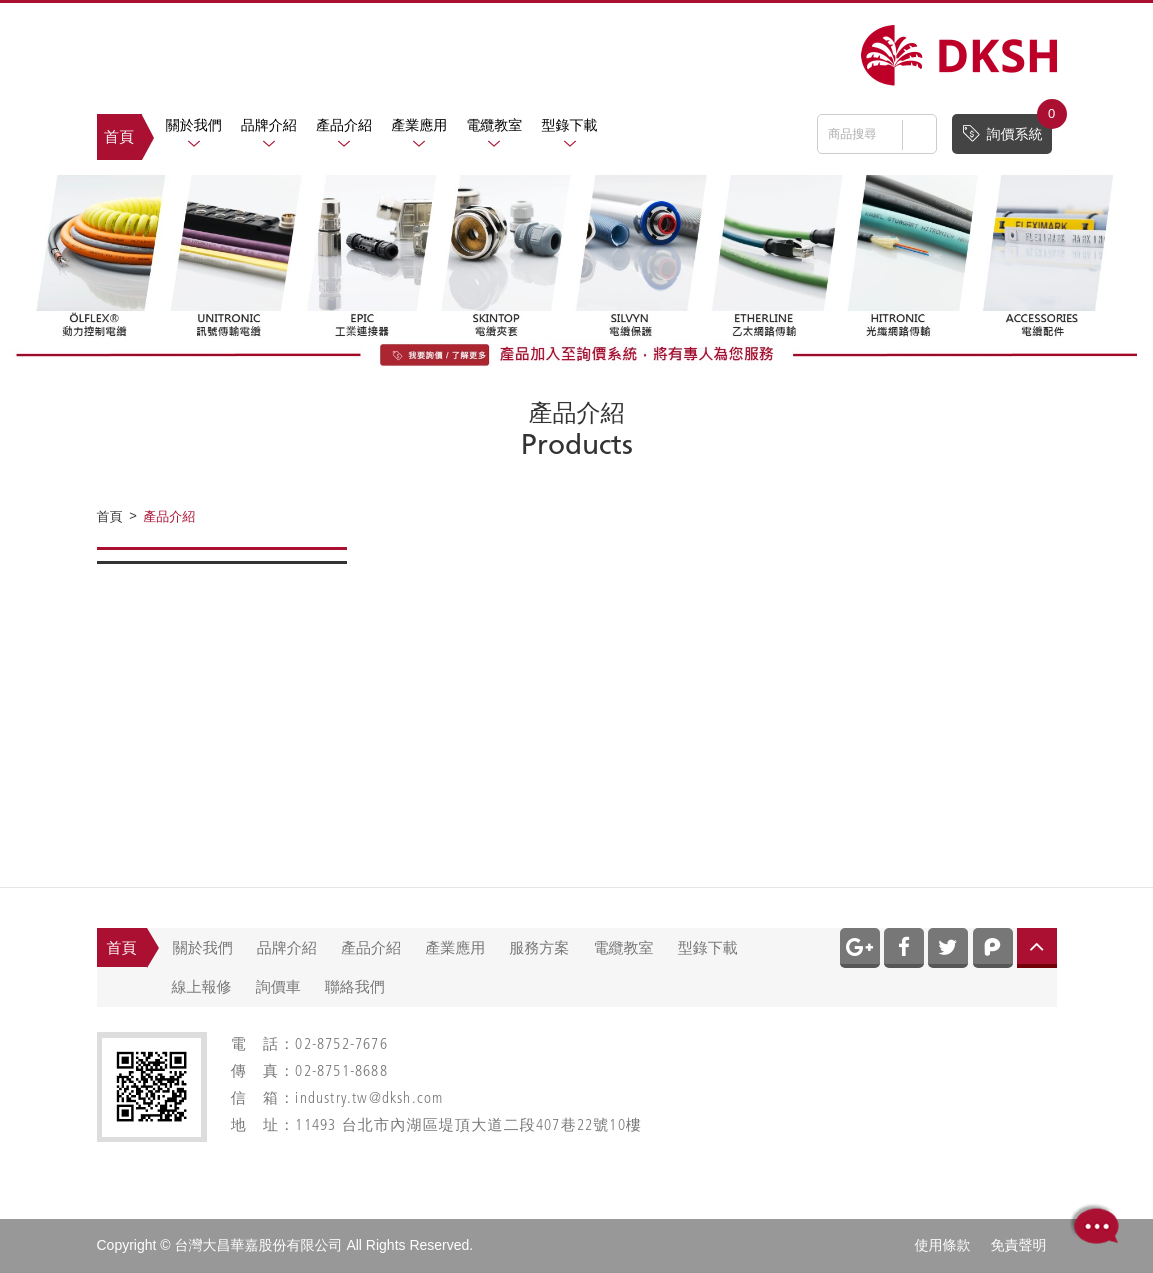  Describe the element at coordinates (369, 1099) in the screenshot. I see `industry.tw@dksh.com` at that location.